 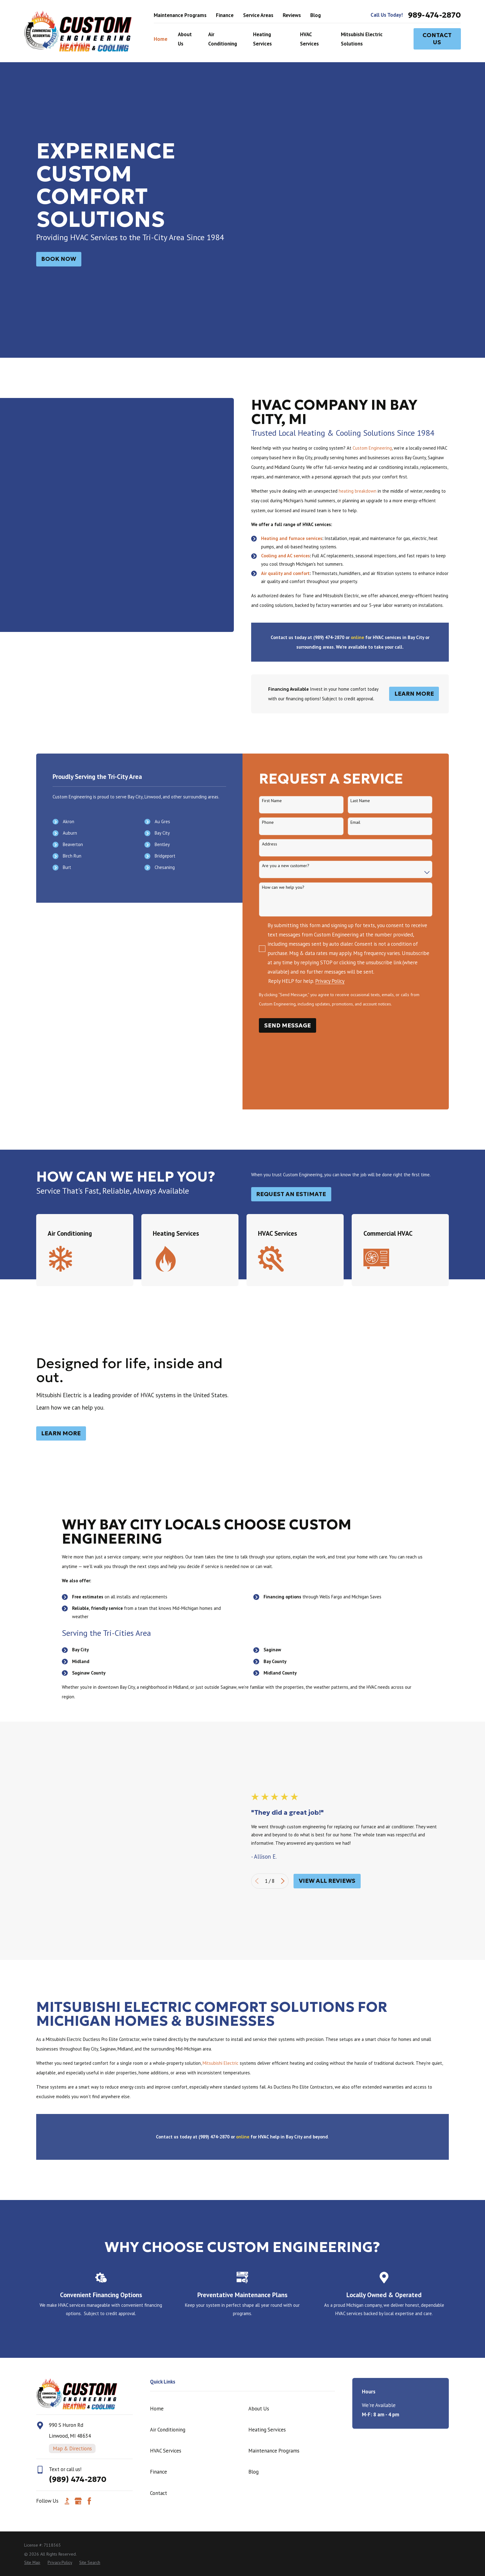 I want to click on About Us, so click(x=258, y=2134).